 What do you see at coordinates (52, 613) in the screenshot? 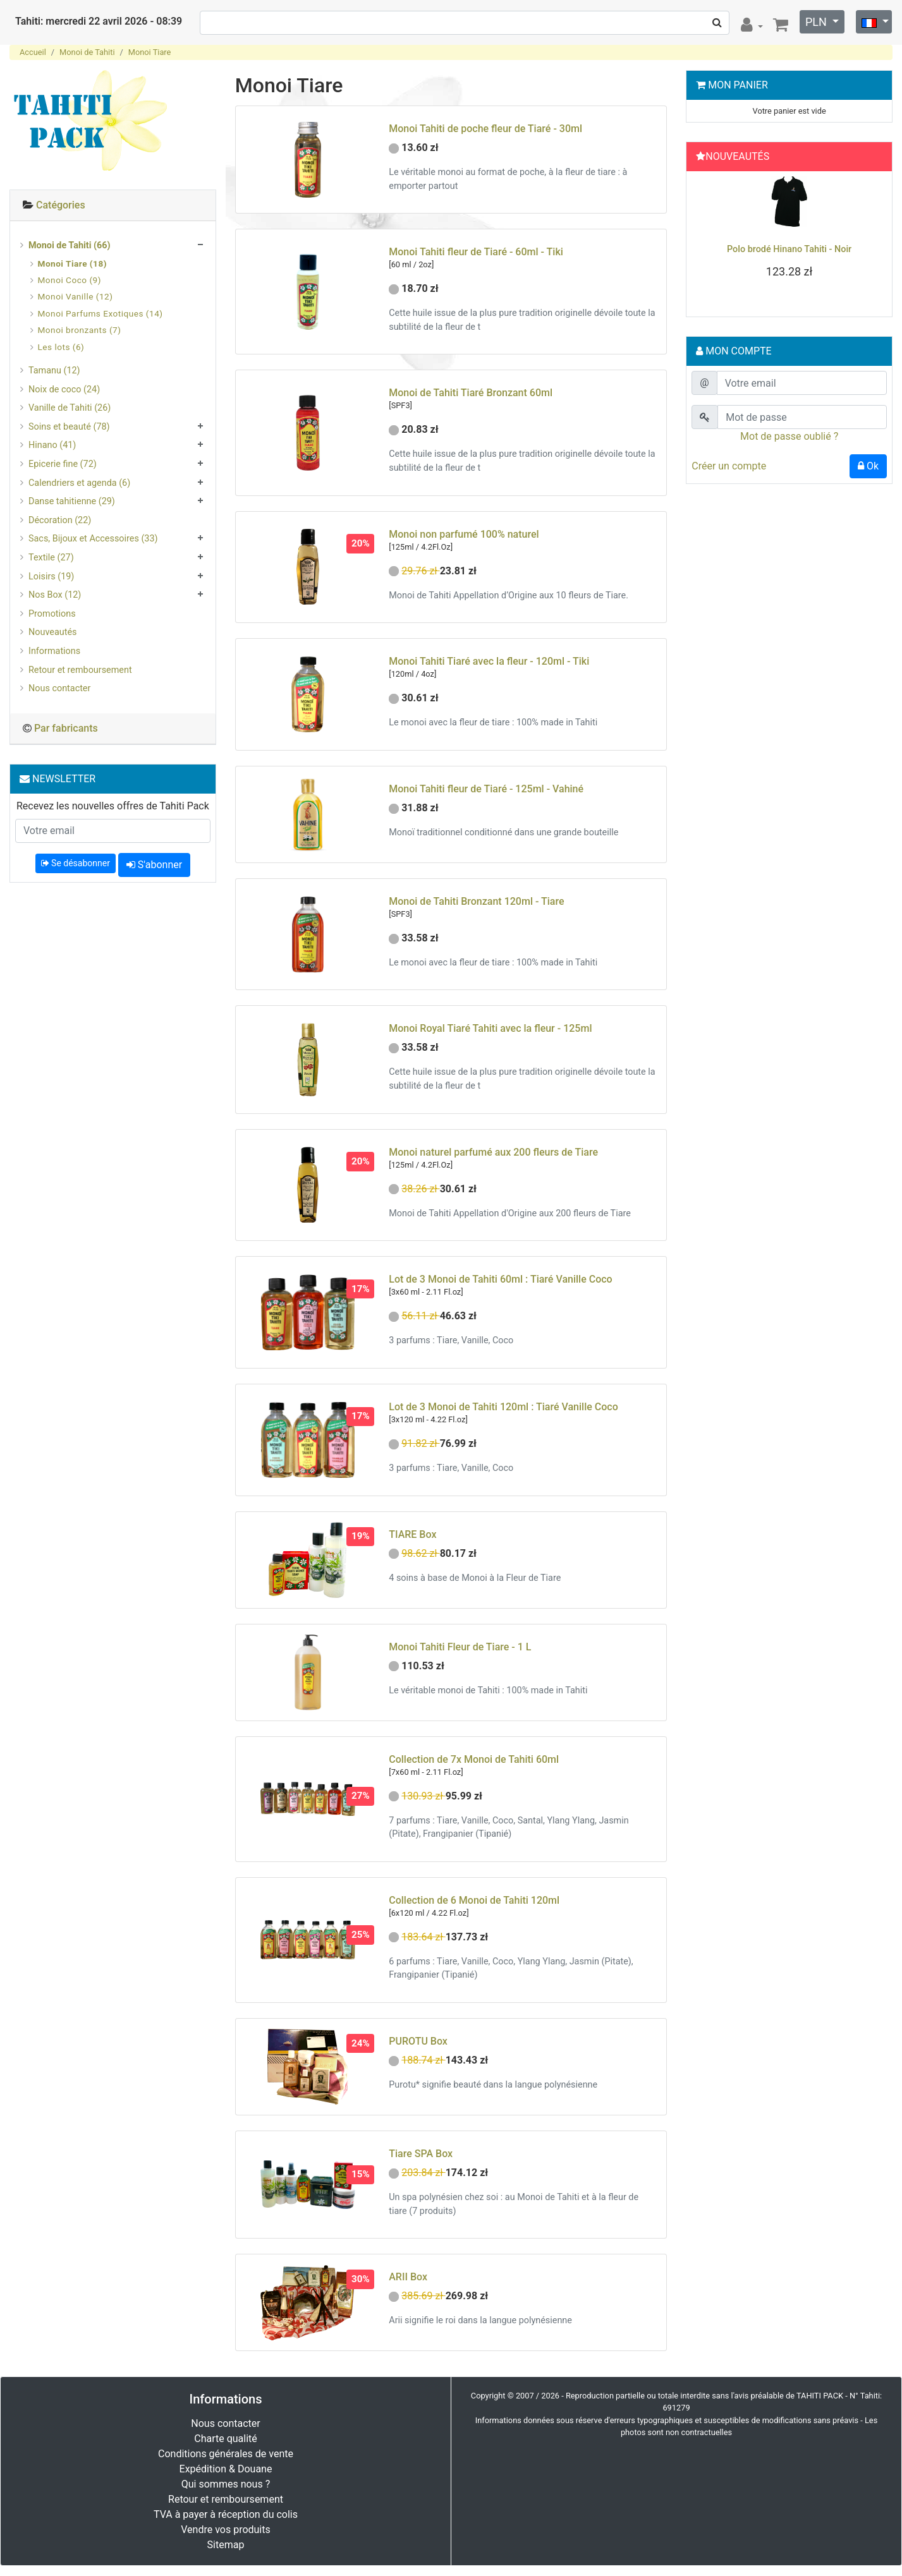
I see `Promotions` at bounding box center [52, 613].